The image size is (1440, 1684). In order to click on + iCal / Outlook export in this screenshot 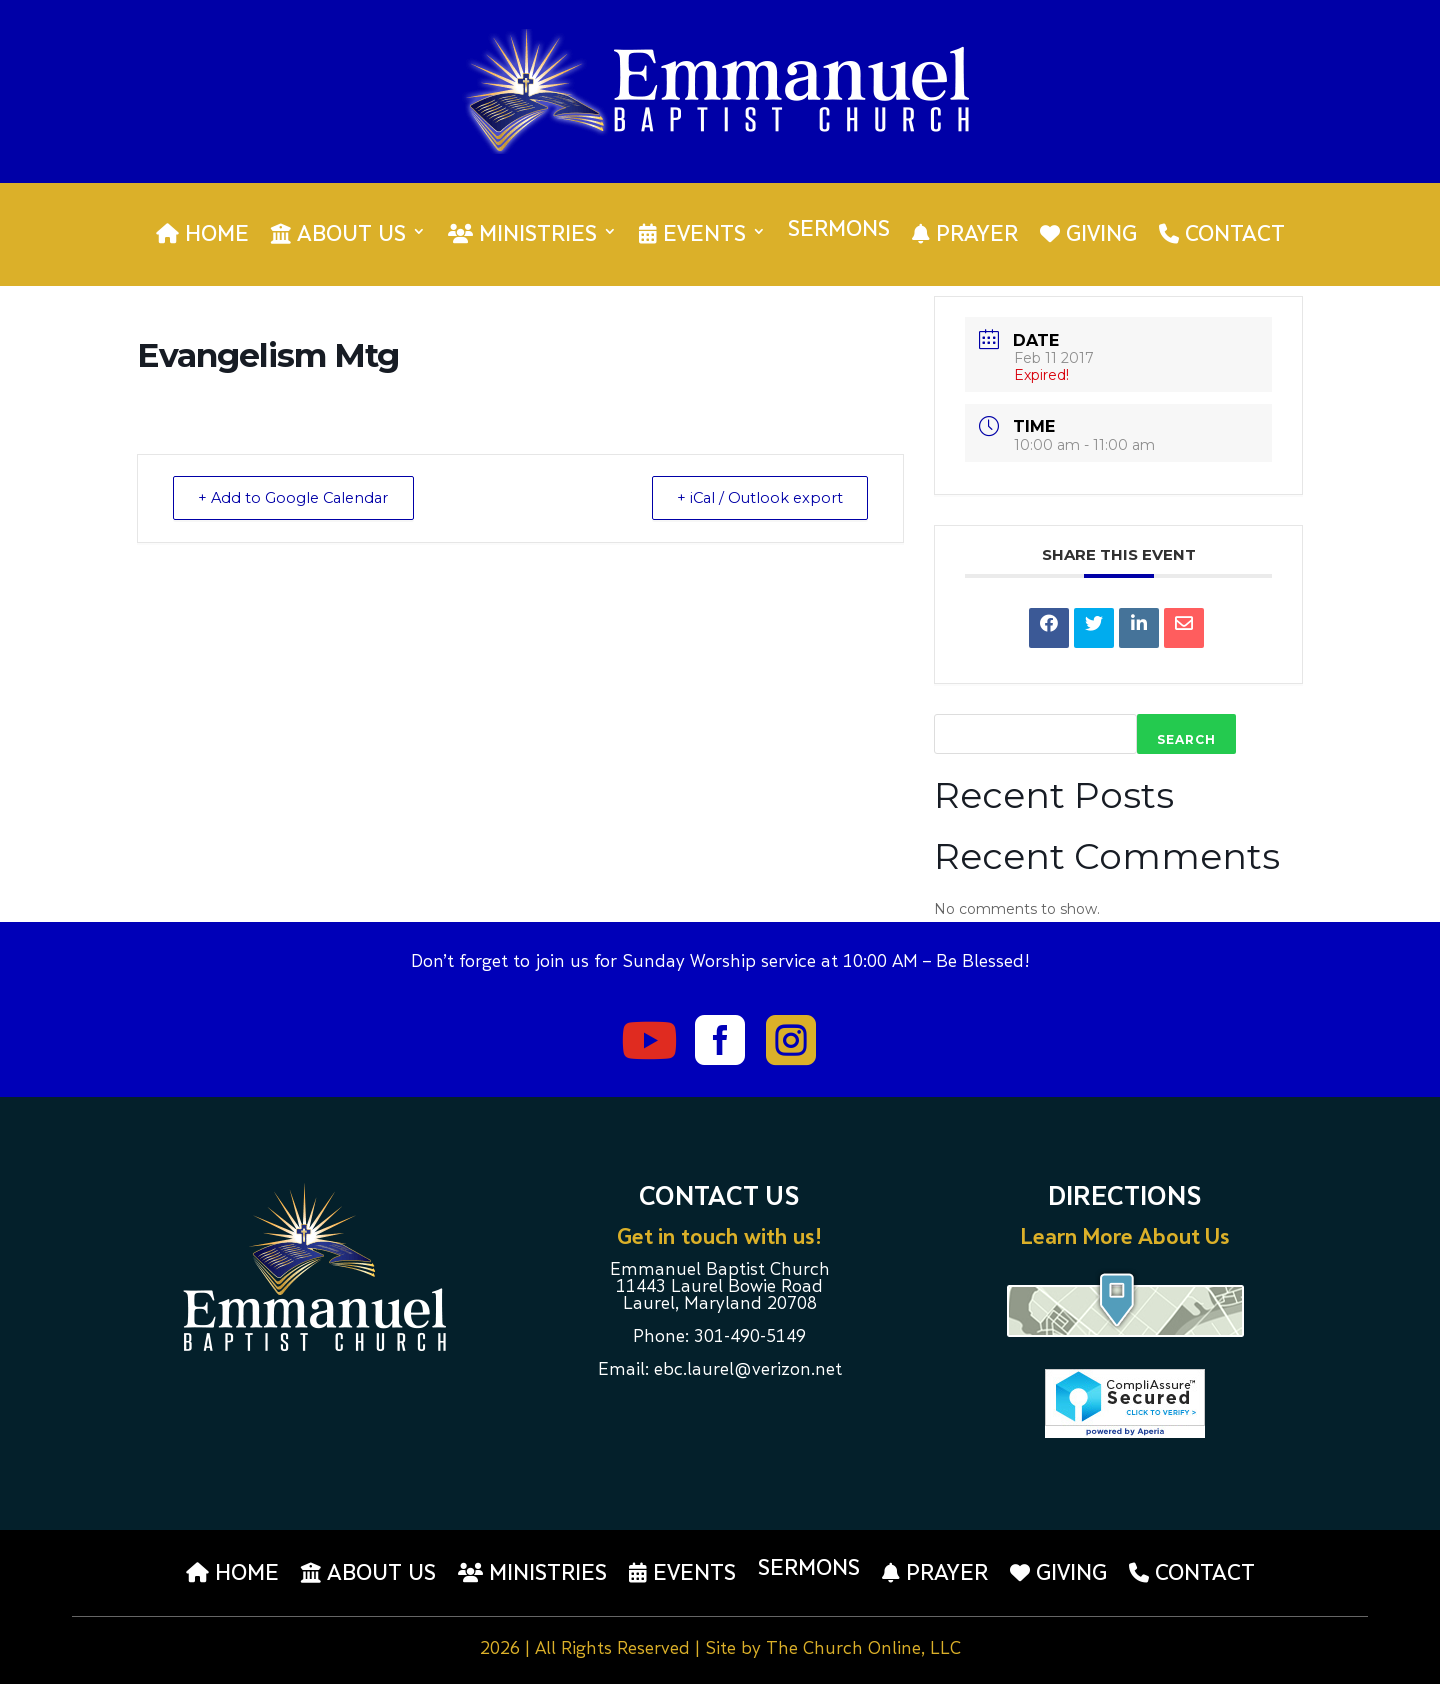, I will do `click(754, 497)`.